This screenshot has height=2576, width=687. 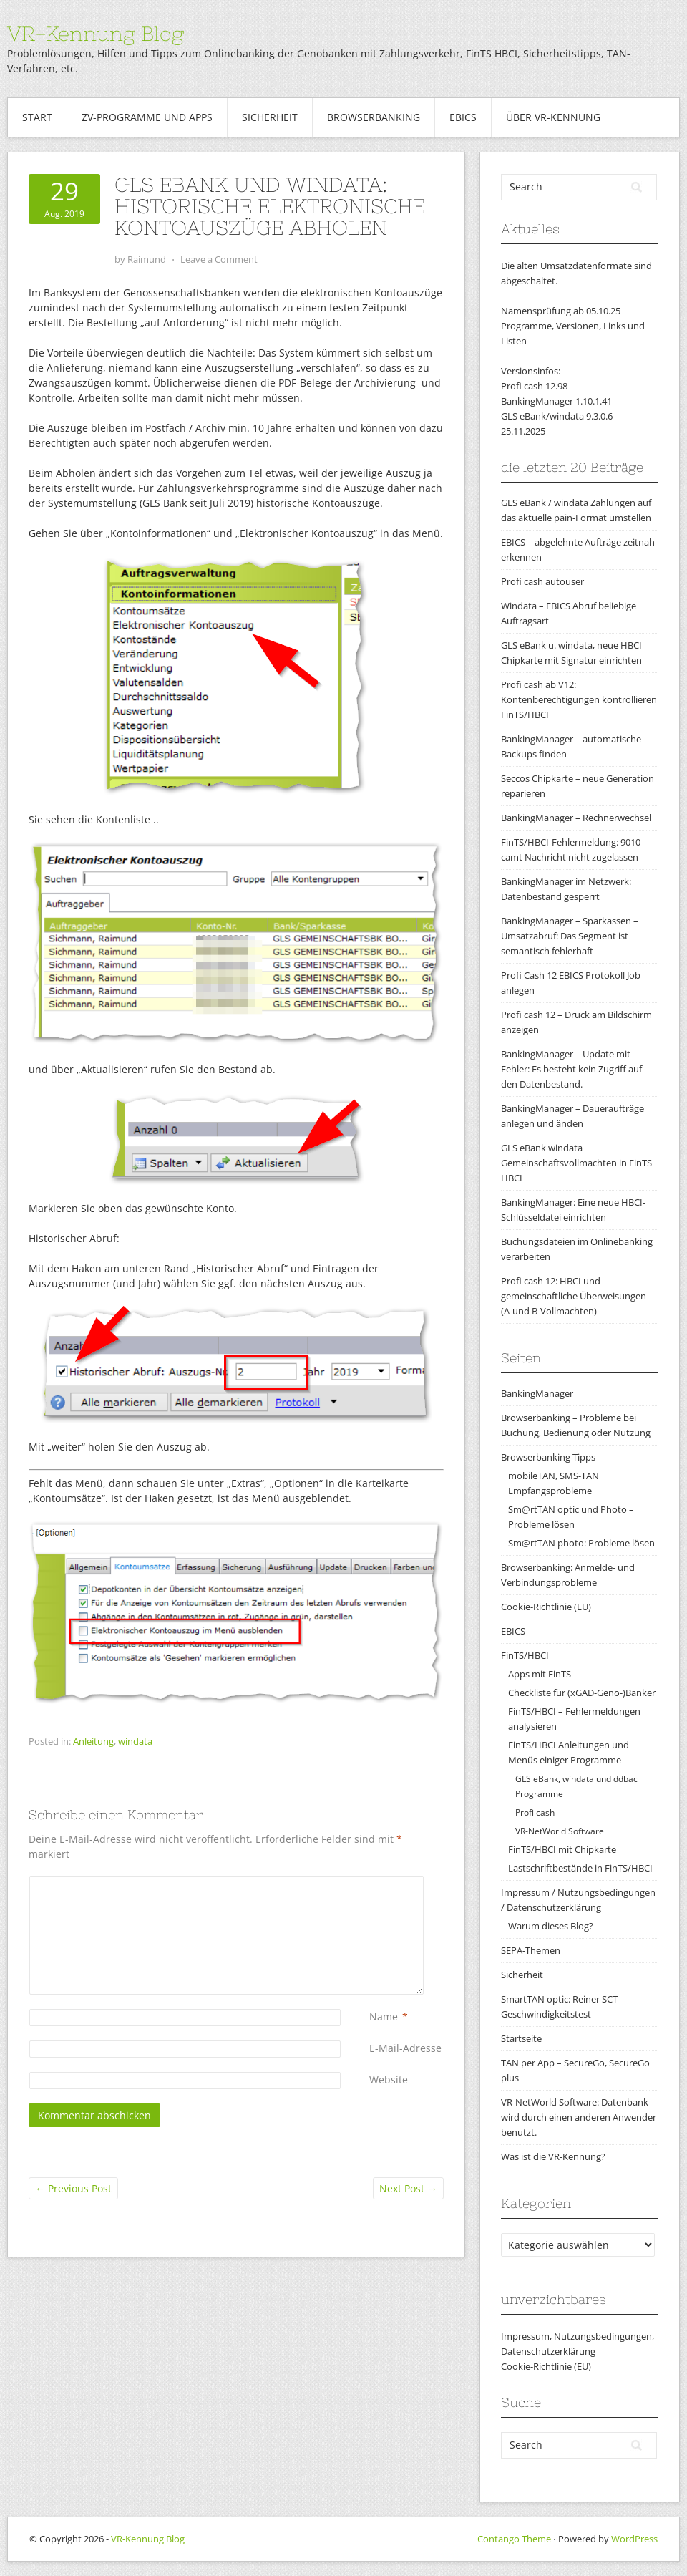 What do you see at coordinates (580, 1867) in the screenshot?
I see `Lastschriftbestände in FinTS/HBCI` at bounding box center [580, 1867].